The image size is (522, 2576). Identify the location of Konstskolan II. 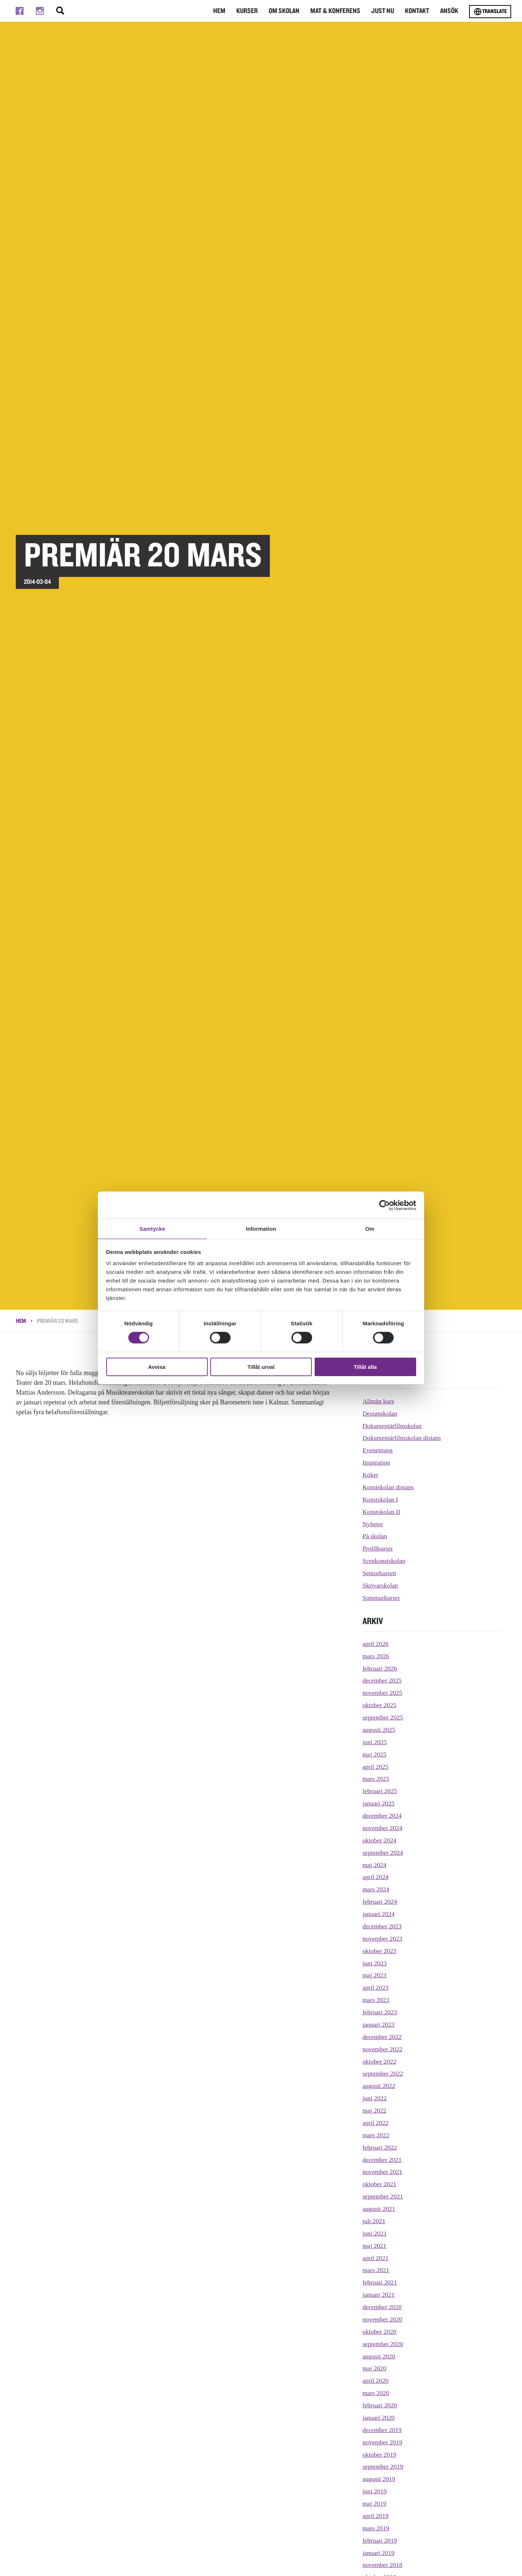
(381, 1511).